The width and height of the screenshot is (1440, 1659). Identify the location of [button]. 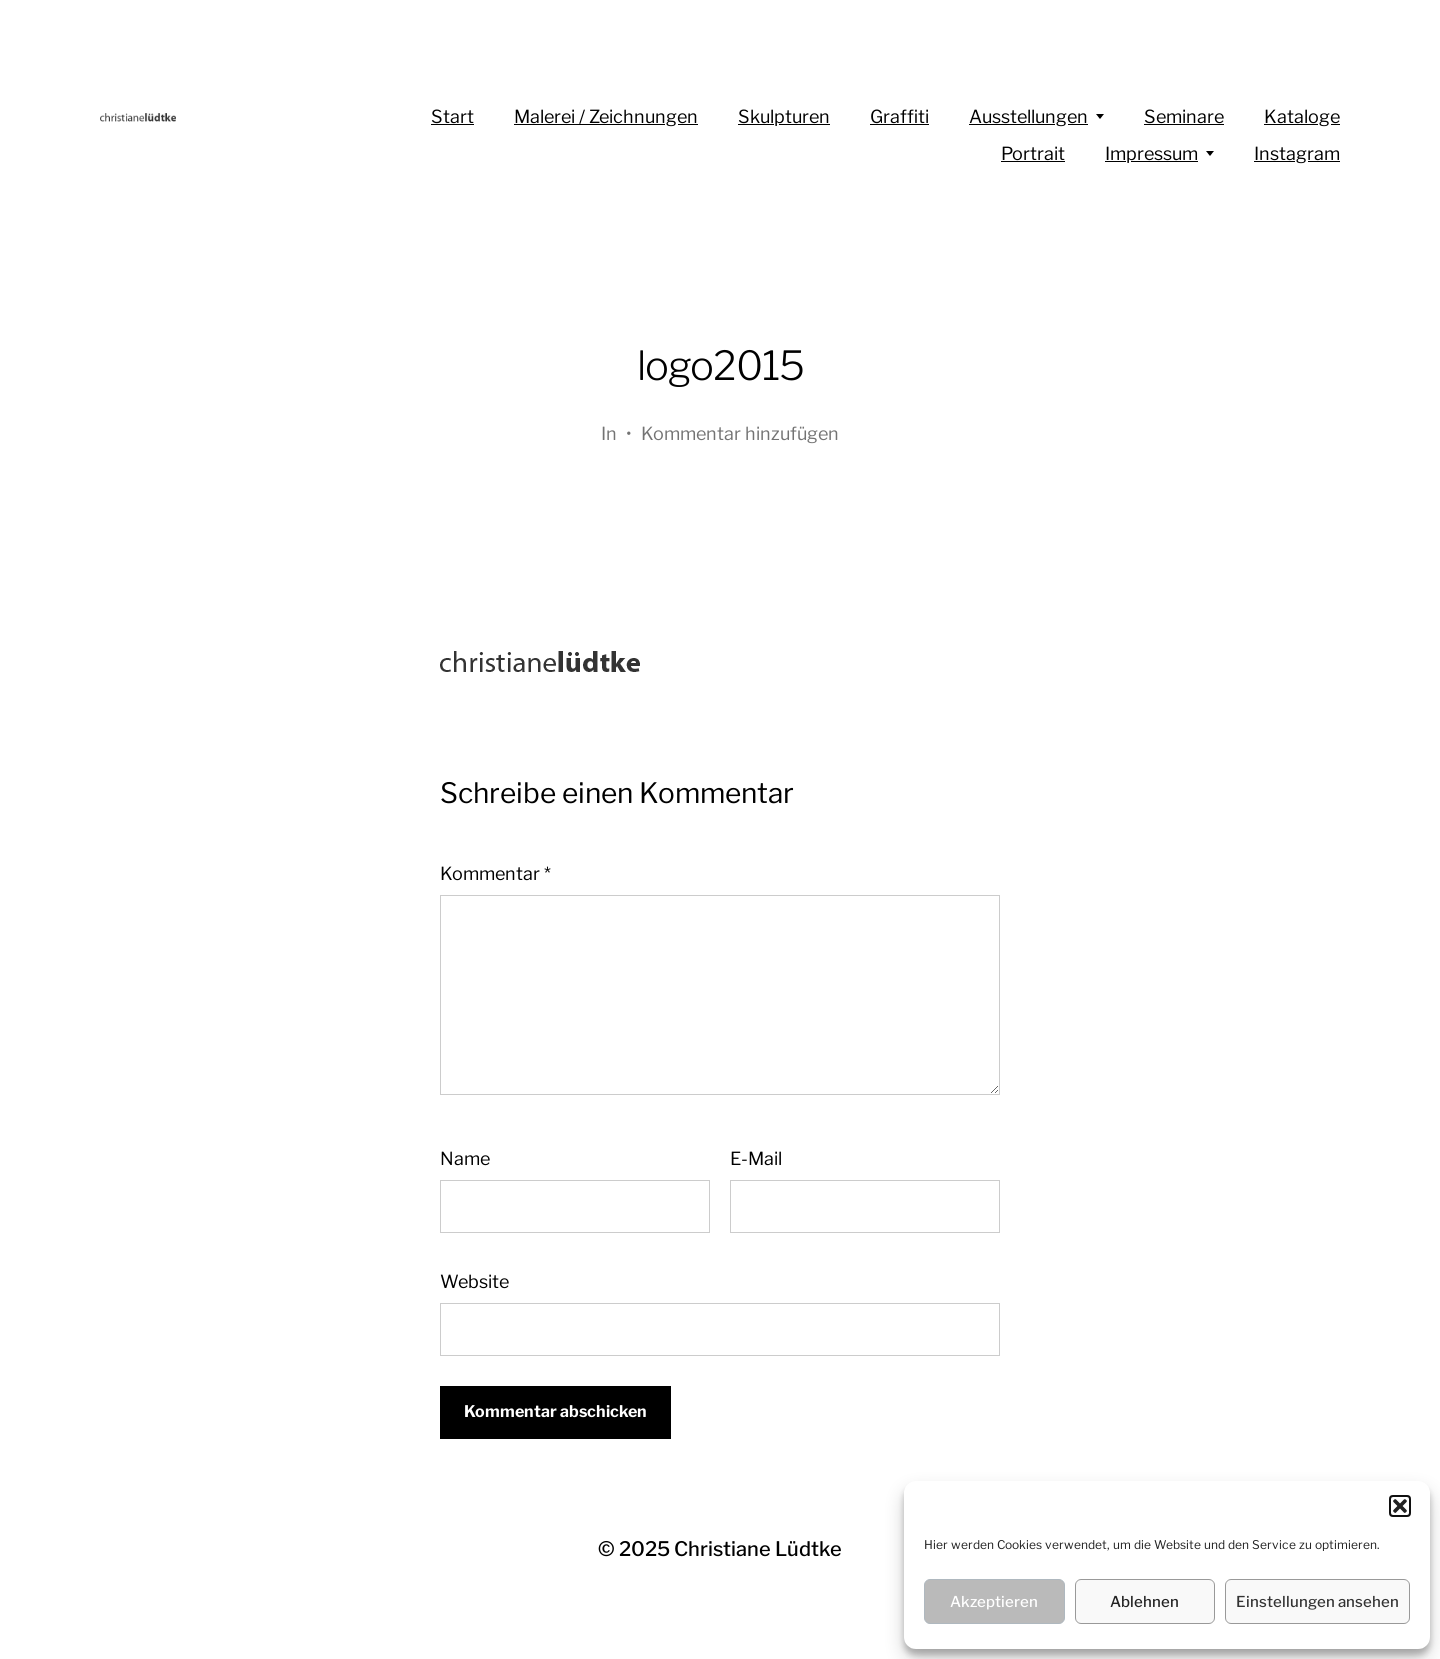
(1400, 1506).